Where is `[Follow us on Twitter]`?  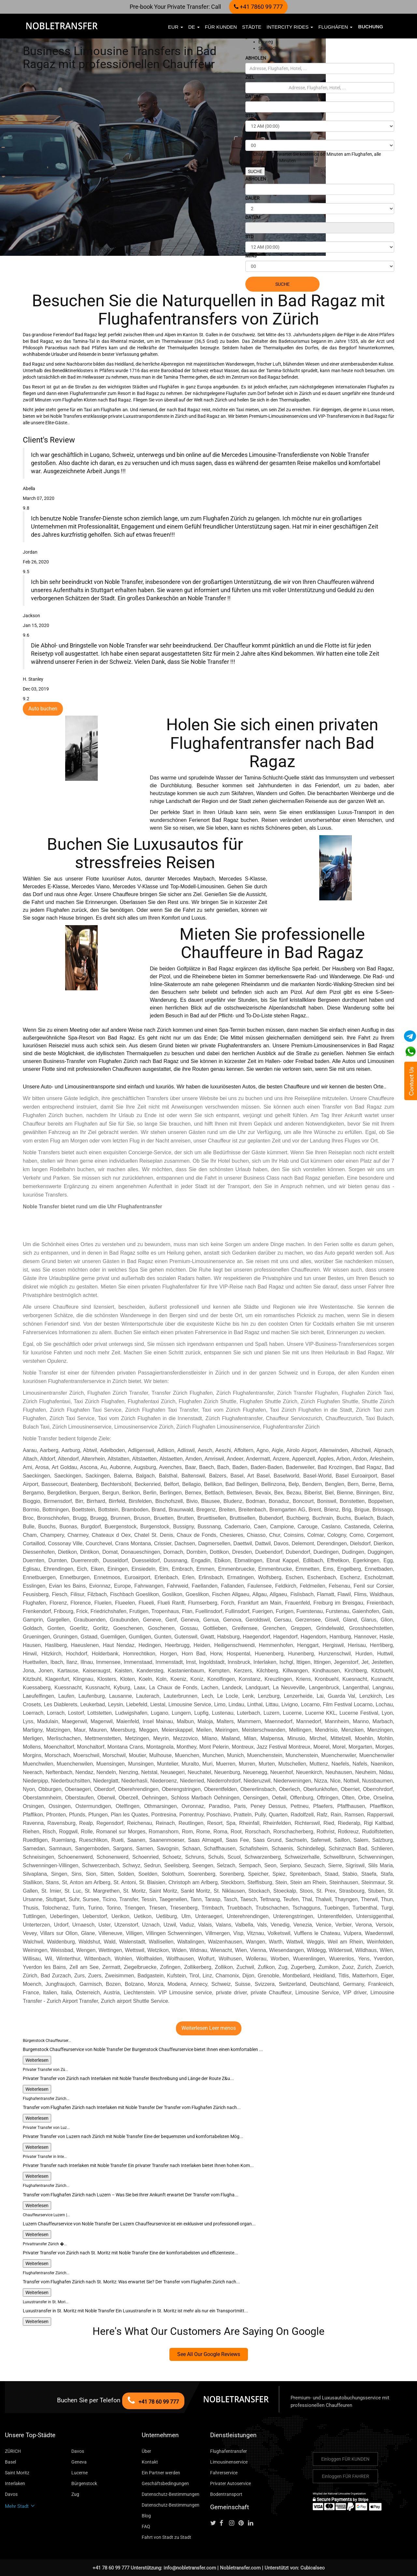
[Follow us on Twitter] is located at coordinates (214, 2523).